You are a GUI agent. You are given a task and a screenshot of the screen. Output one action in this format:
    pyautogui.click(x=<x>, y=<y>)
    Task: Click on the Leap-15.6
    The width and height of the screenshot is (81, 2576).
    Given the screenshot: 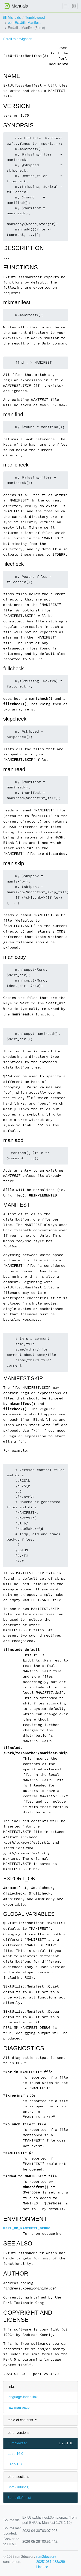 What is the action you would take?
    pyautogui.click(x=15, y=2464)
    